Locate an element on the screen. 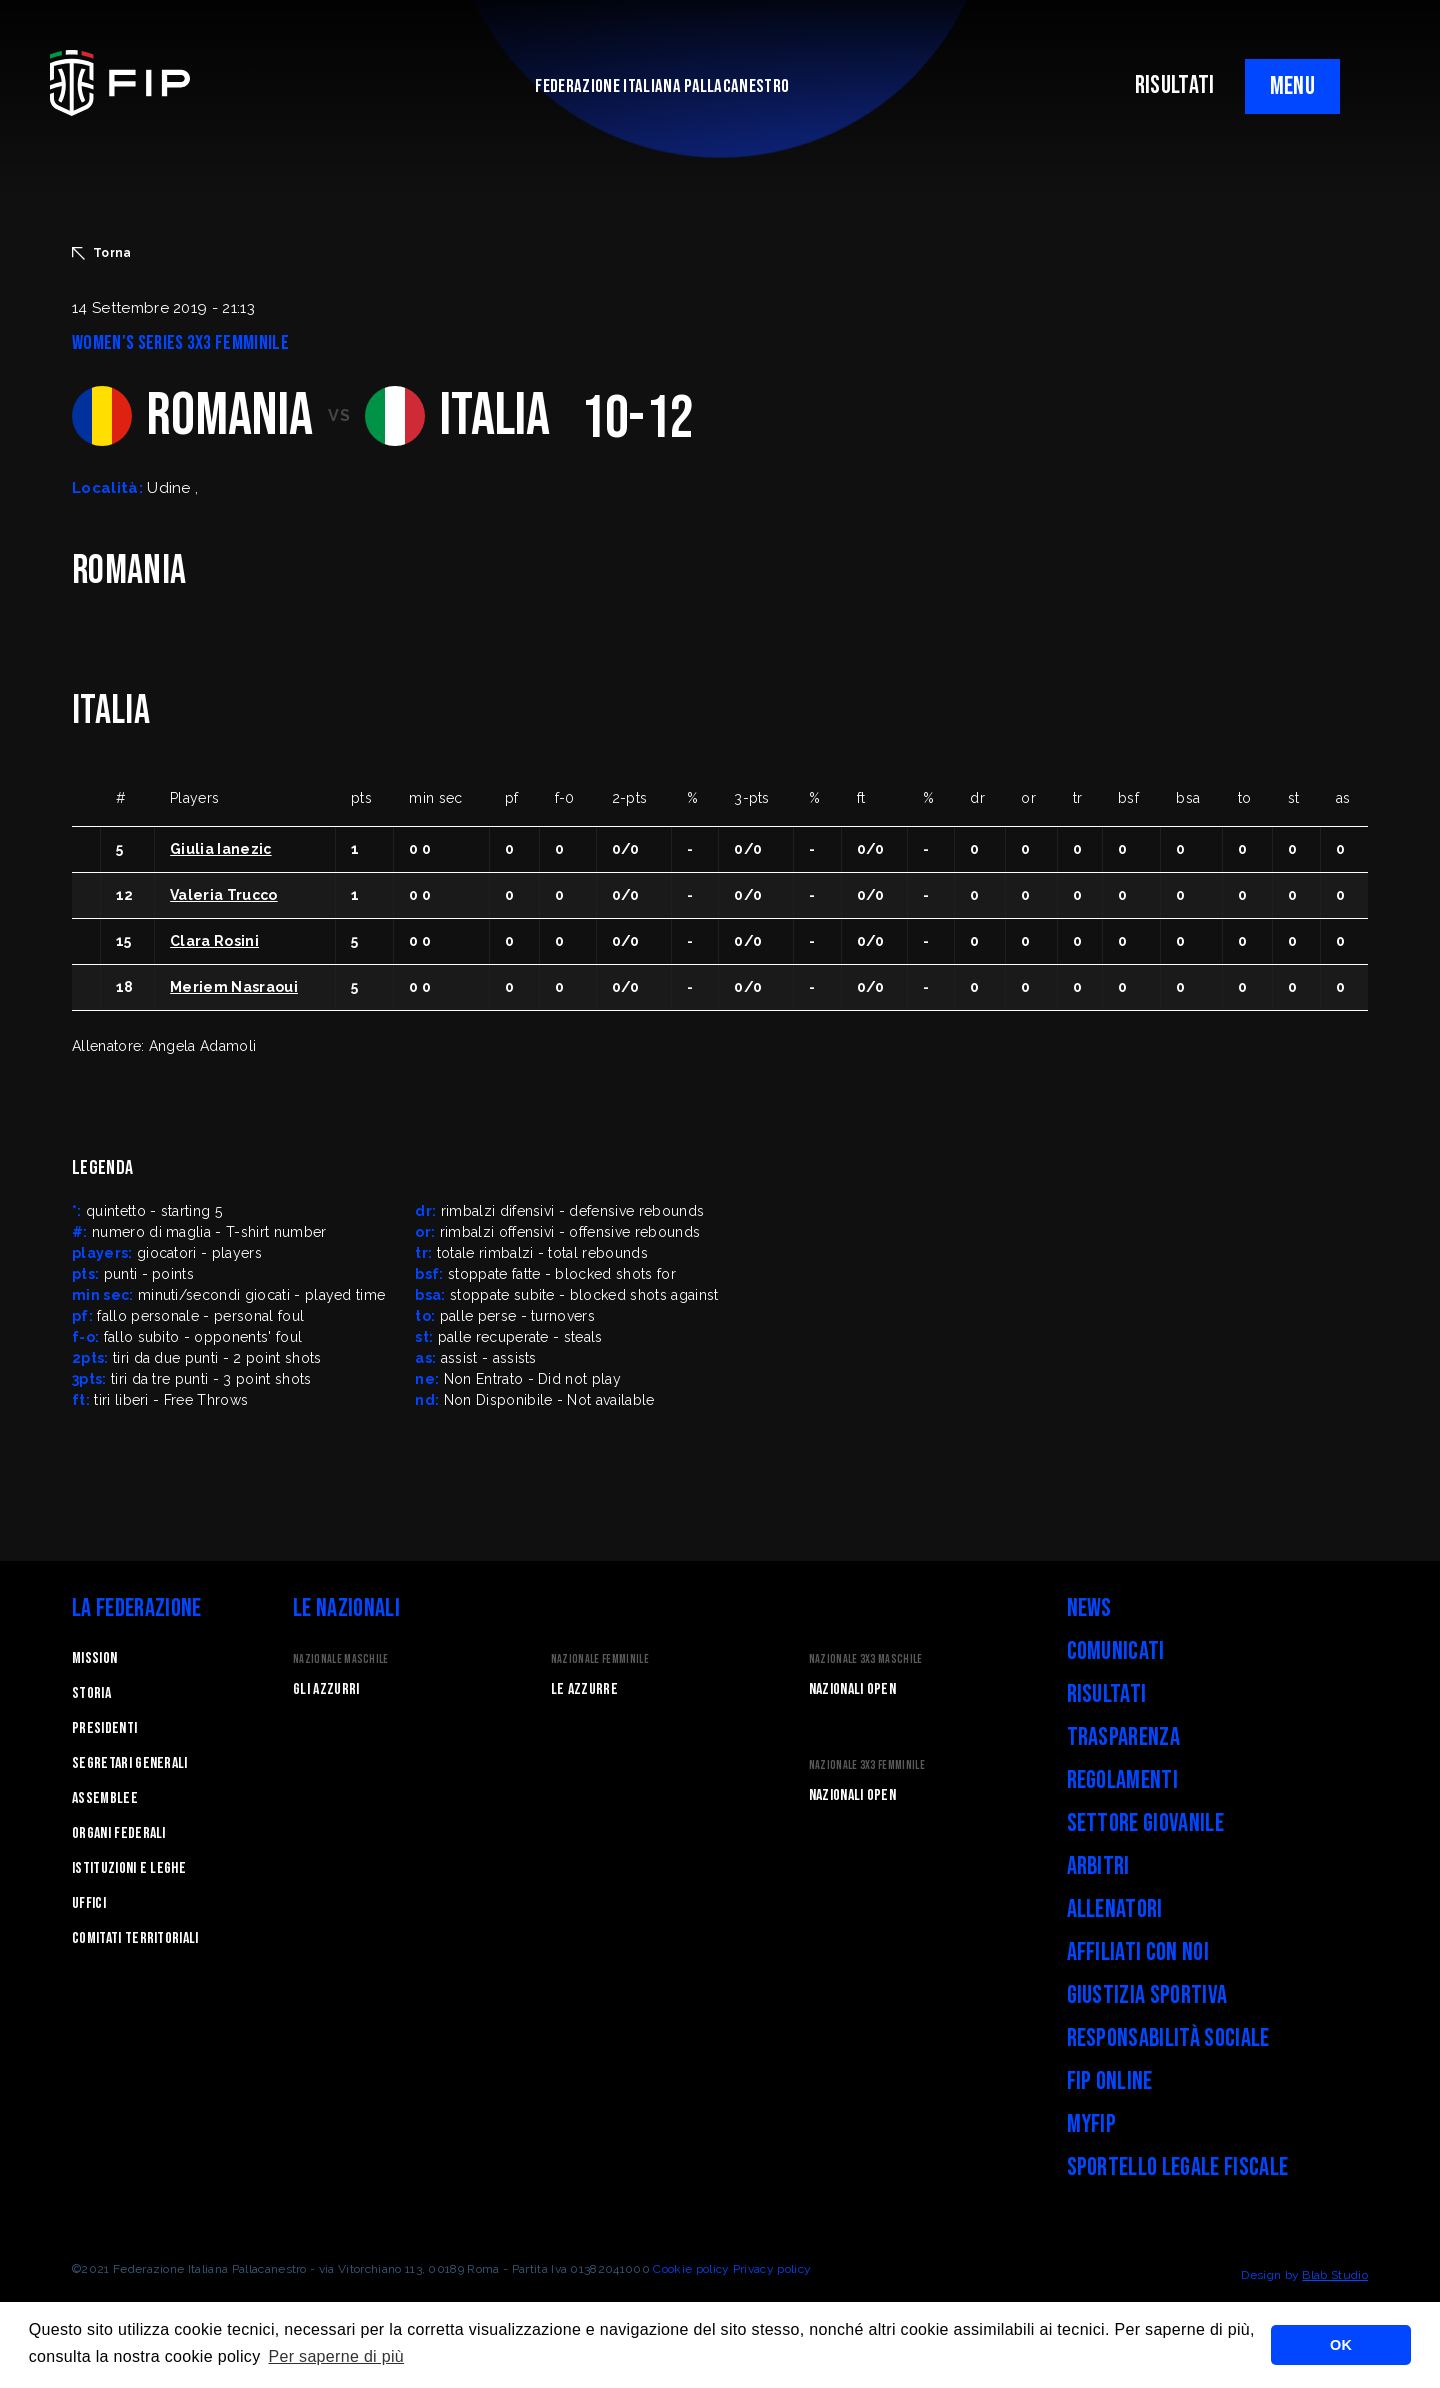  Comitati Territoriali is located at coordinates (135, 1938).